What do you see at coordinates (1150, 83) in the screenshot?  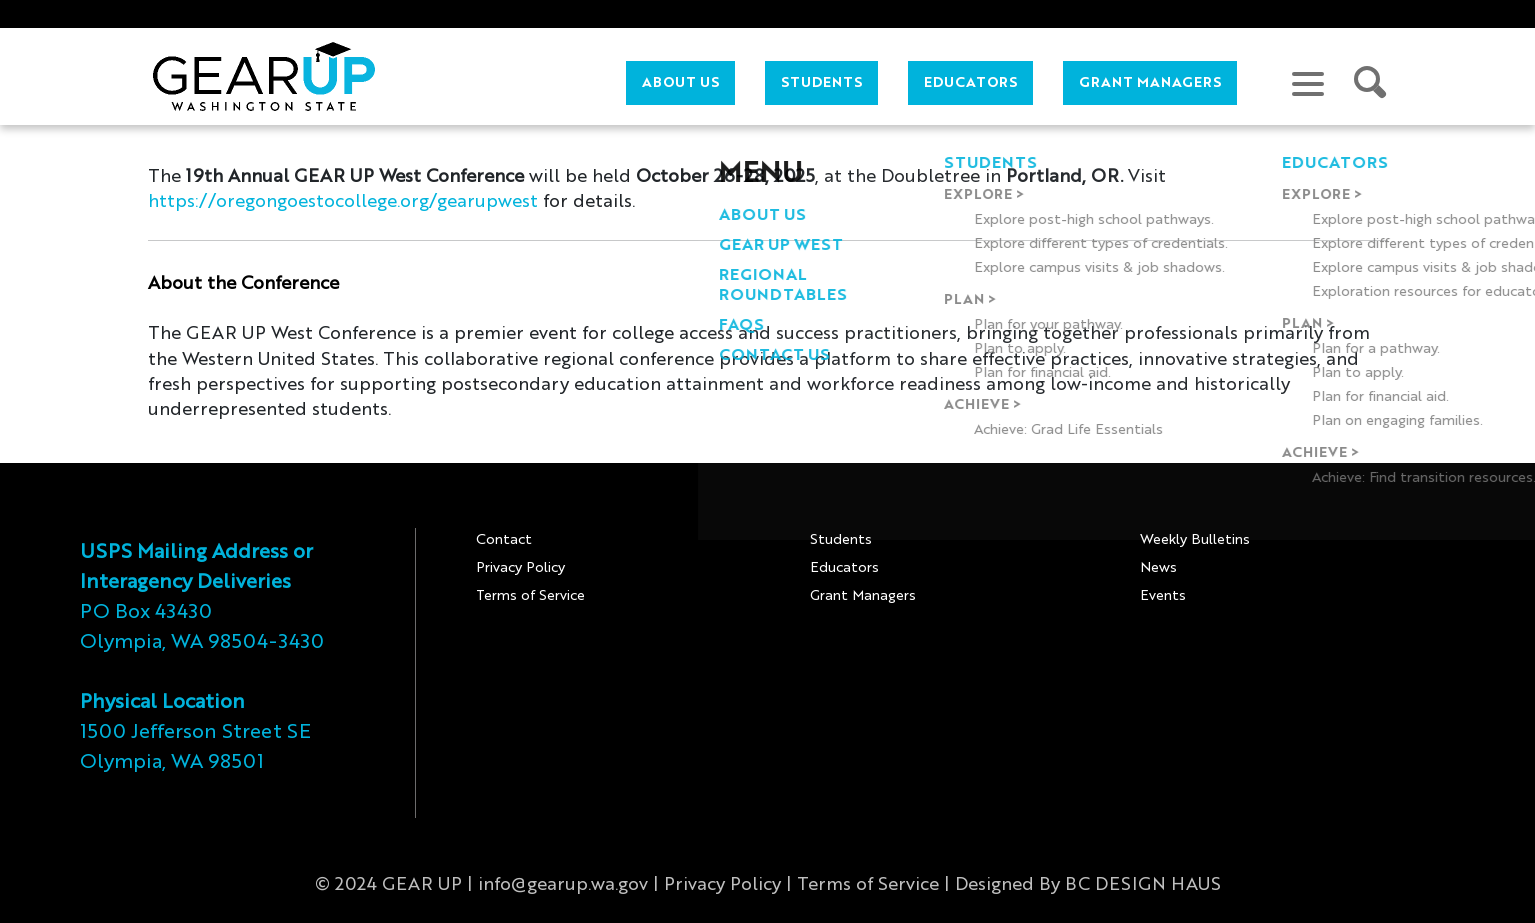 I see `Grant Managers` at bounding box center [1150, 83].